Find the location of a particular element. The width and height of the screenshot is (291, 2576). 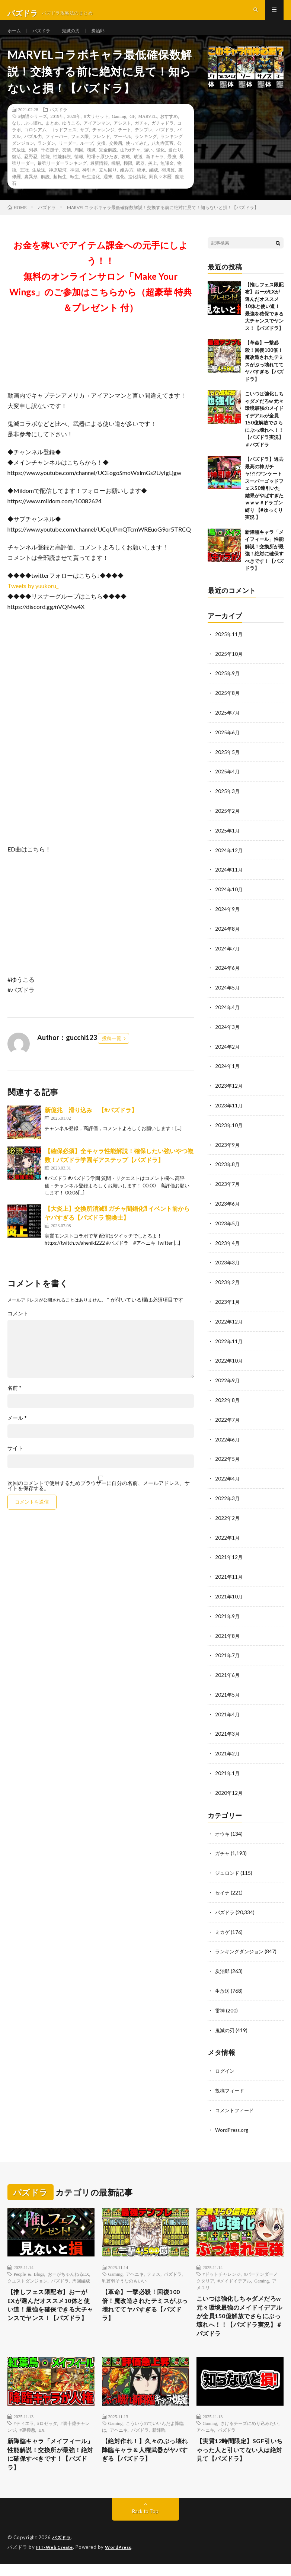

投稿フィード is located at coordinates (230, 2082).